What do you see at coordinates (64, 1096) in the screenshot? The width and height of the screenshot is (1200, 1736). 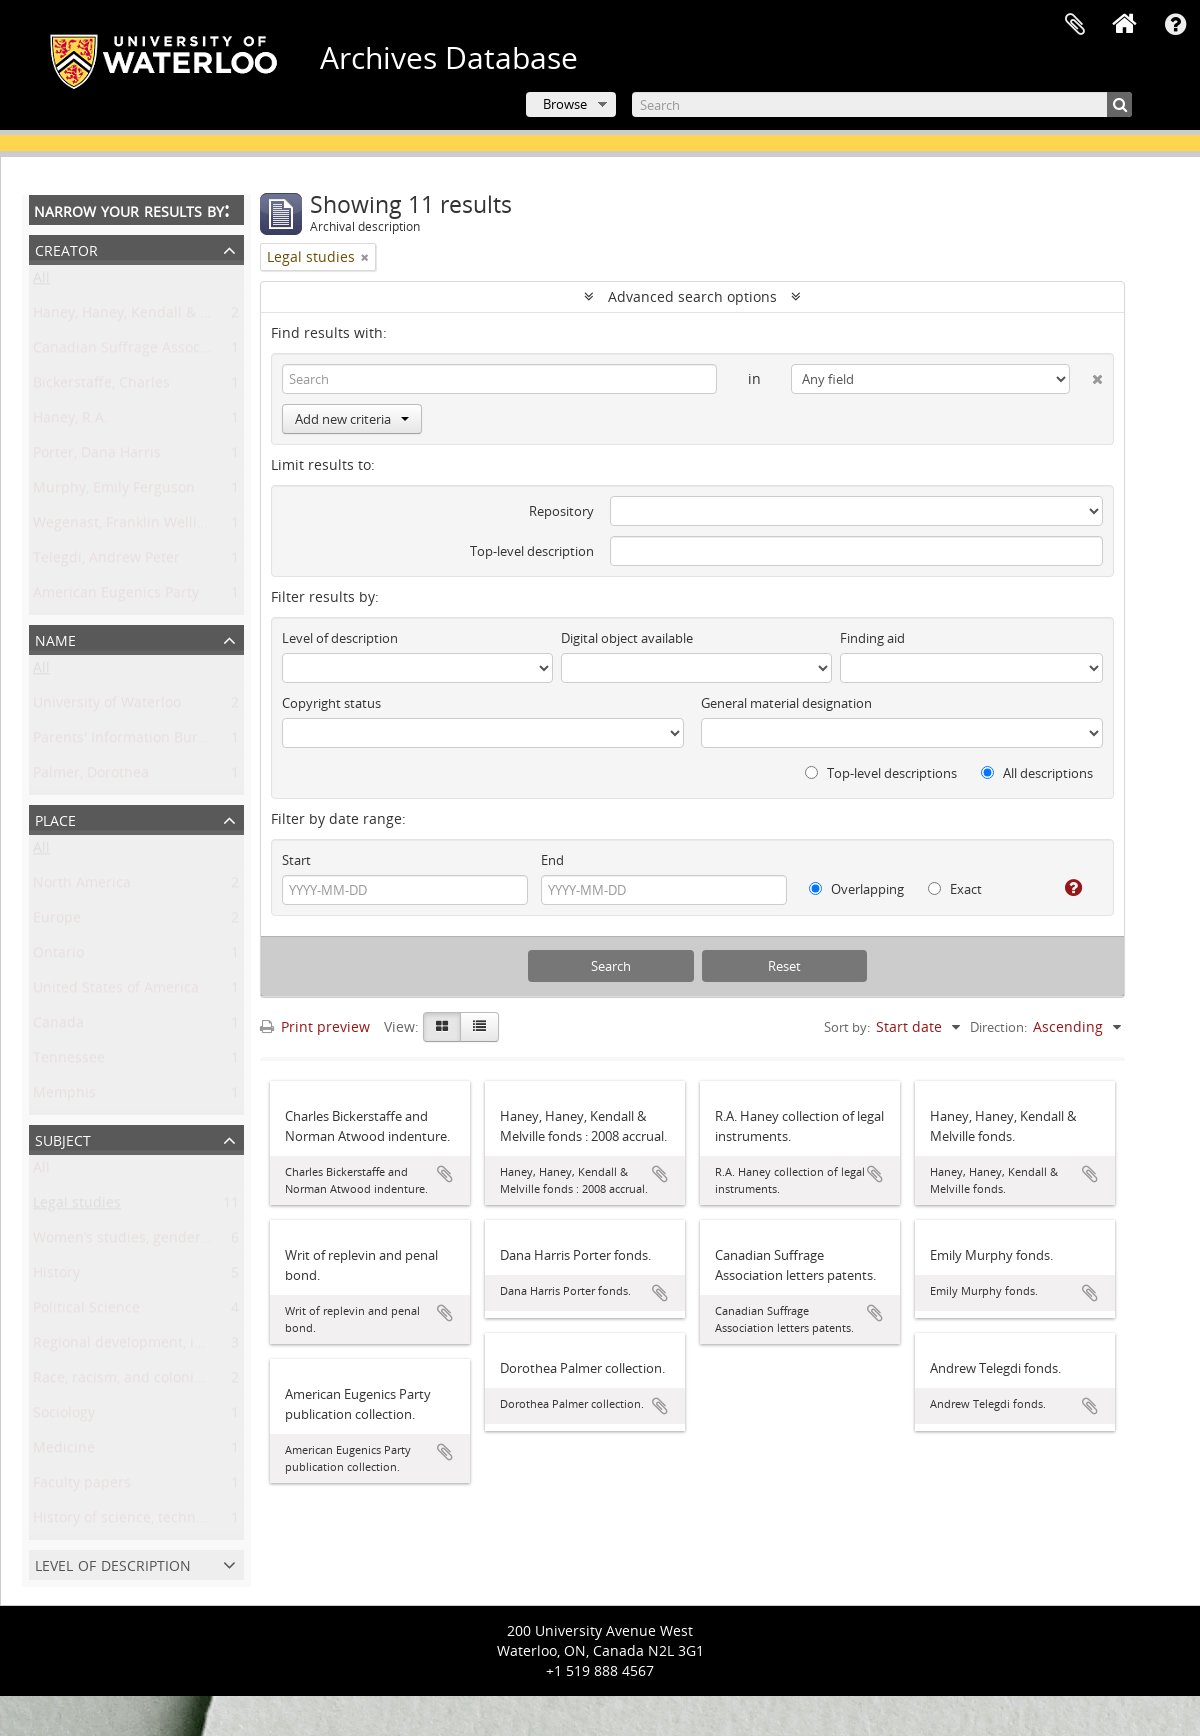 I see `Memphis` at bounding box center [64, 1096].